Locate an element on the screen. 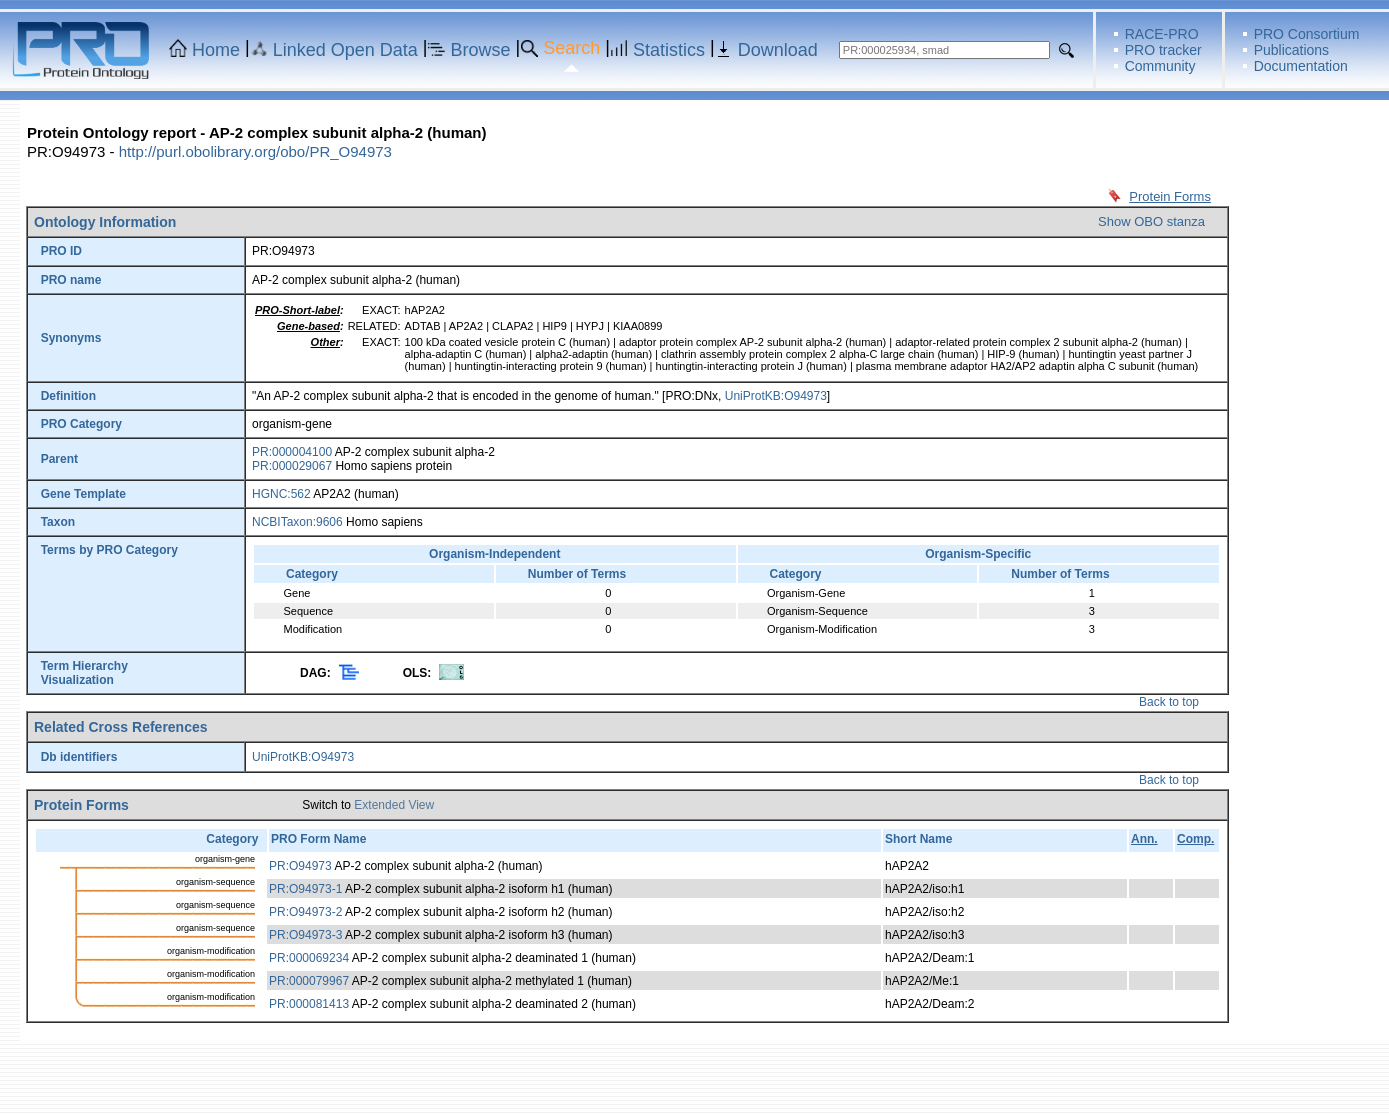 This screenshot has height=1115, width=1389. PR:000079967 is located at coordinates (309, 981).